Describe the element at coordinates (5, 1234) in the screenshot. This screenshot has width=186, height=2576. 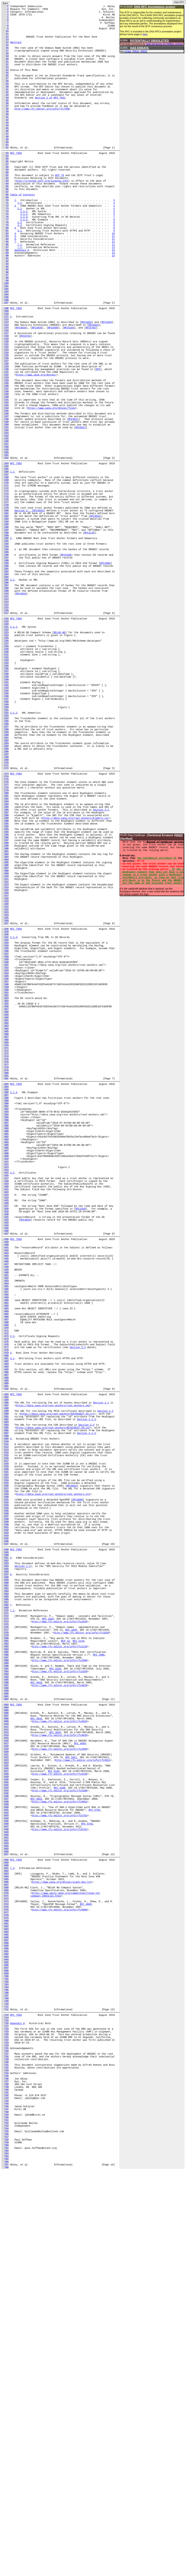
I see `368` at that location.